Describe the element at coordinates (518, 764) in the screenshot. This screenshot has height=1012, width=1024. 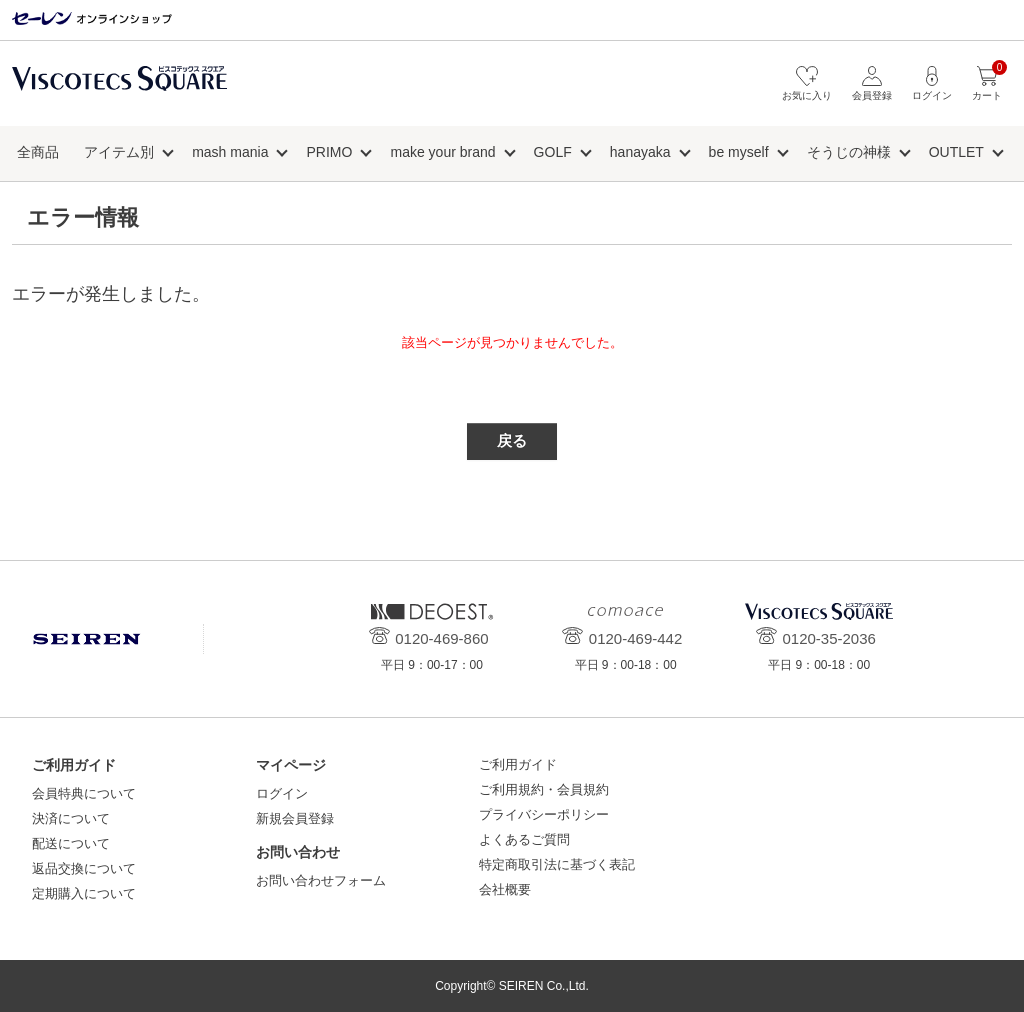
I see `ご利用ガイド` at that location.